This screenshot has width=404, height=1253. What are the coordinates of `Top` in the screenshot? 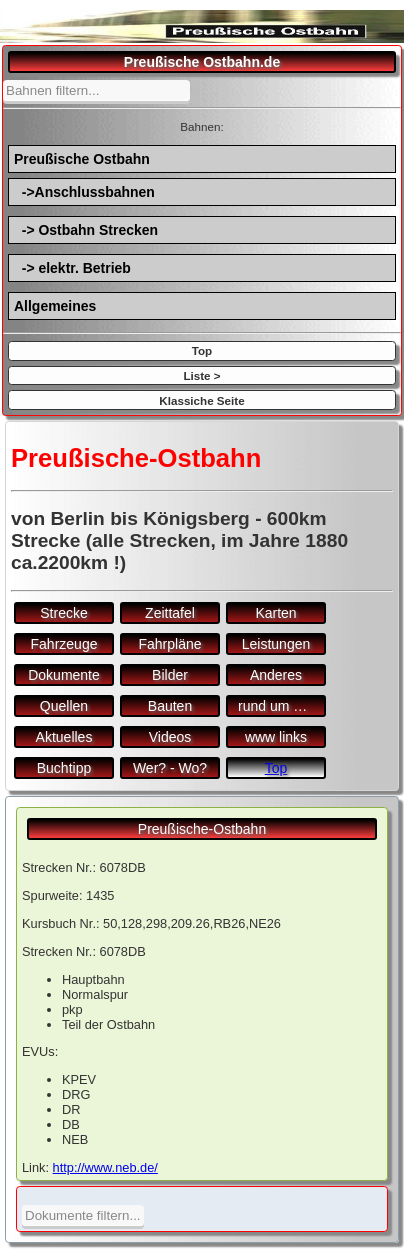 It's located at (202, 350).